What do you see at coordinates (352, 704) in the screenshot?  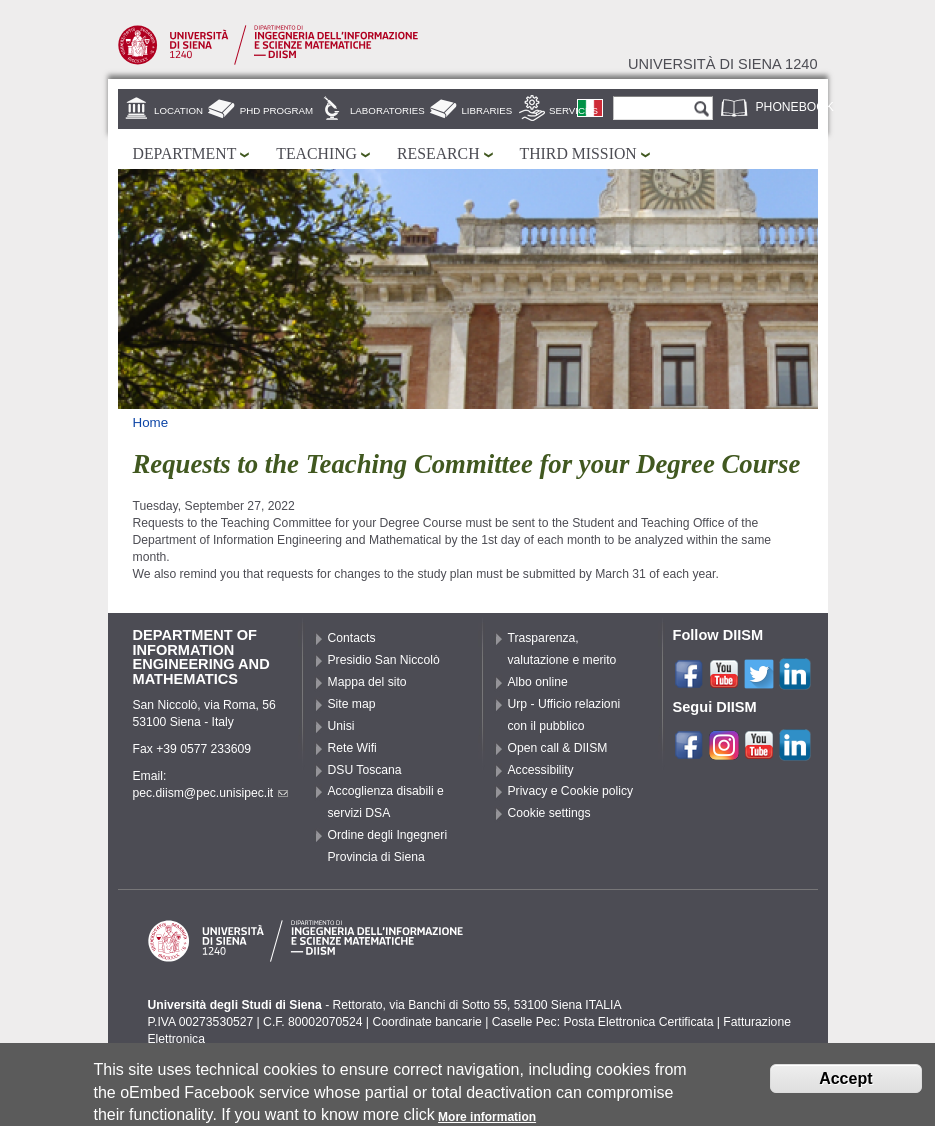 I see `Site map` at bounding box center [352, 704].